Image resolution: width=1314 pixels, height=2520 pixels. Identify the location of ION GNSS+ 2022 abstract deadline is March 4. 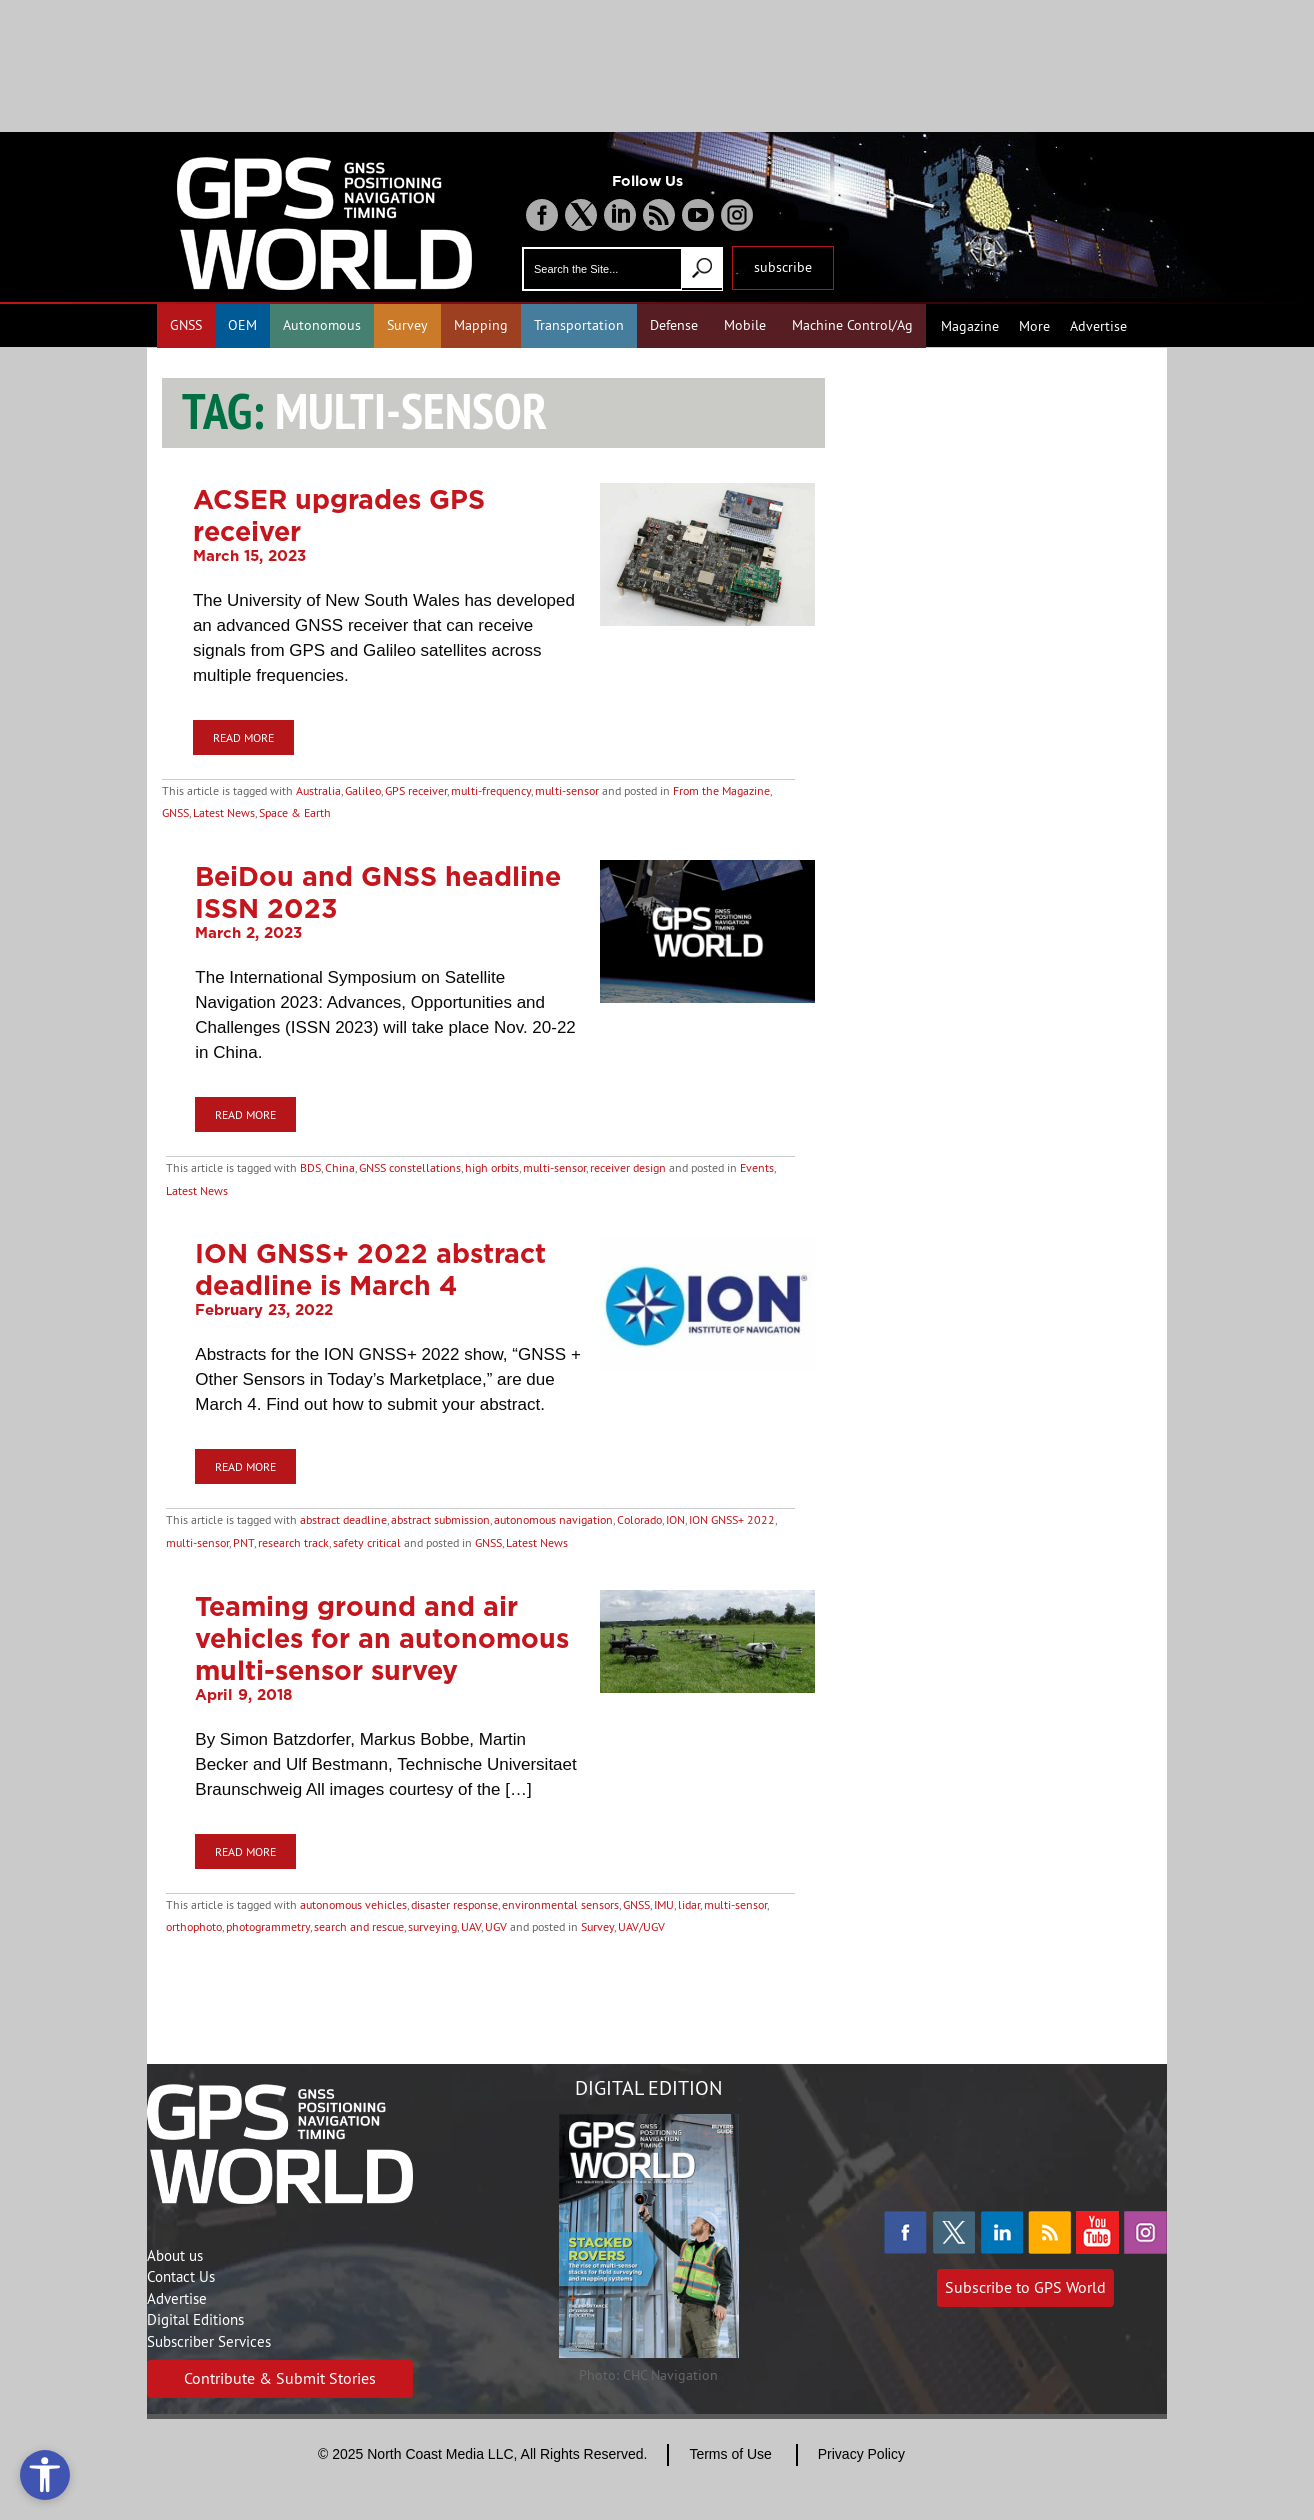
(370, 1269).